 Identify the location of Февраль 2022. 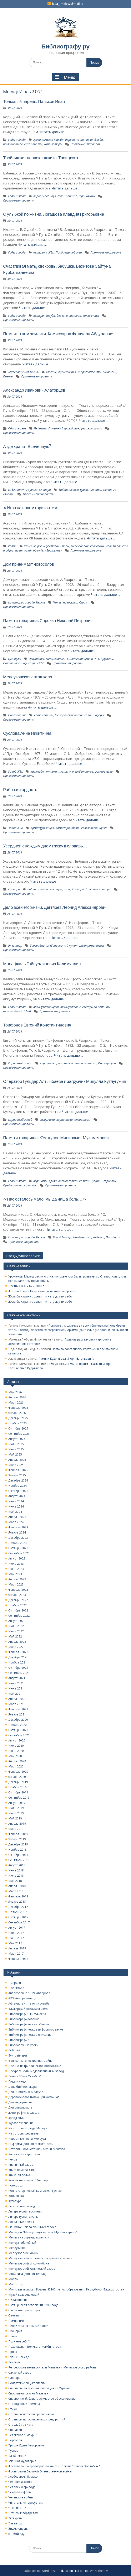
(18, 1652).